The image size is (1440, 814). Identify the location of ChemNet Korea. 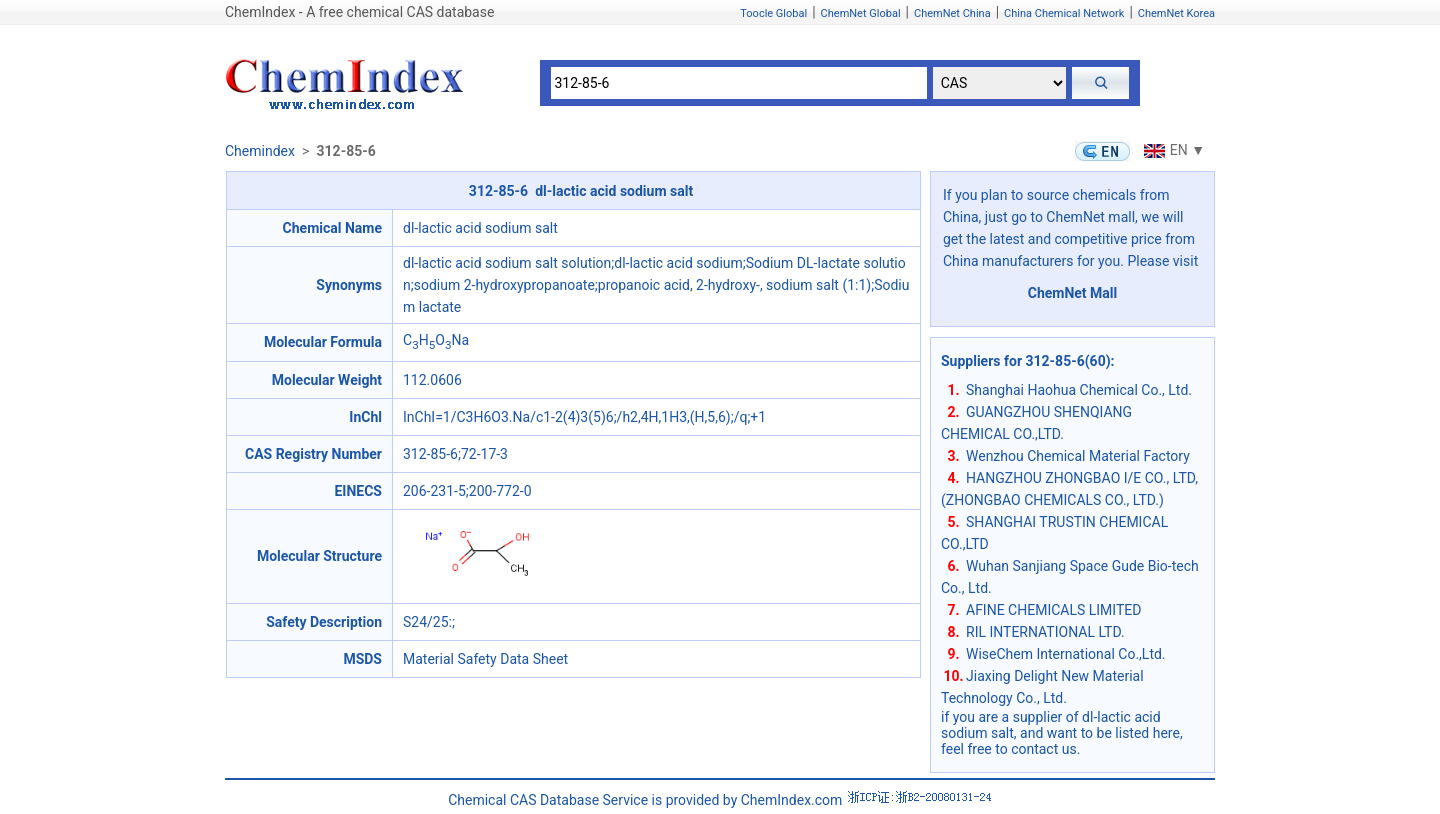
(1176, 13).